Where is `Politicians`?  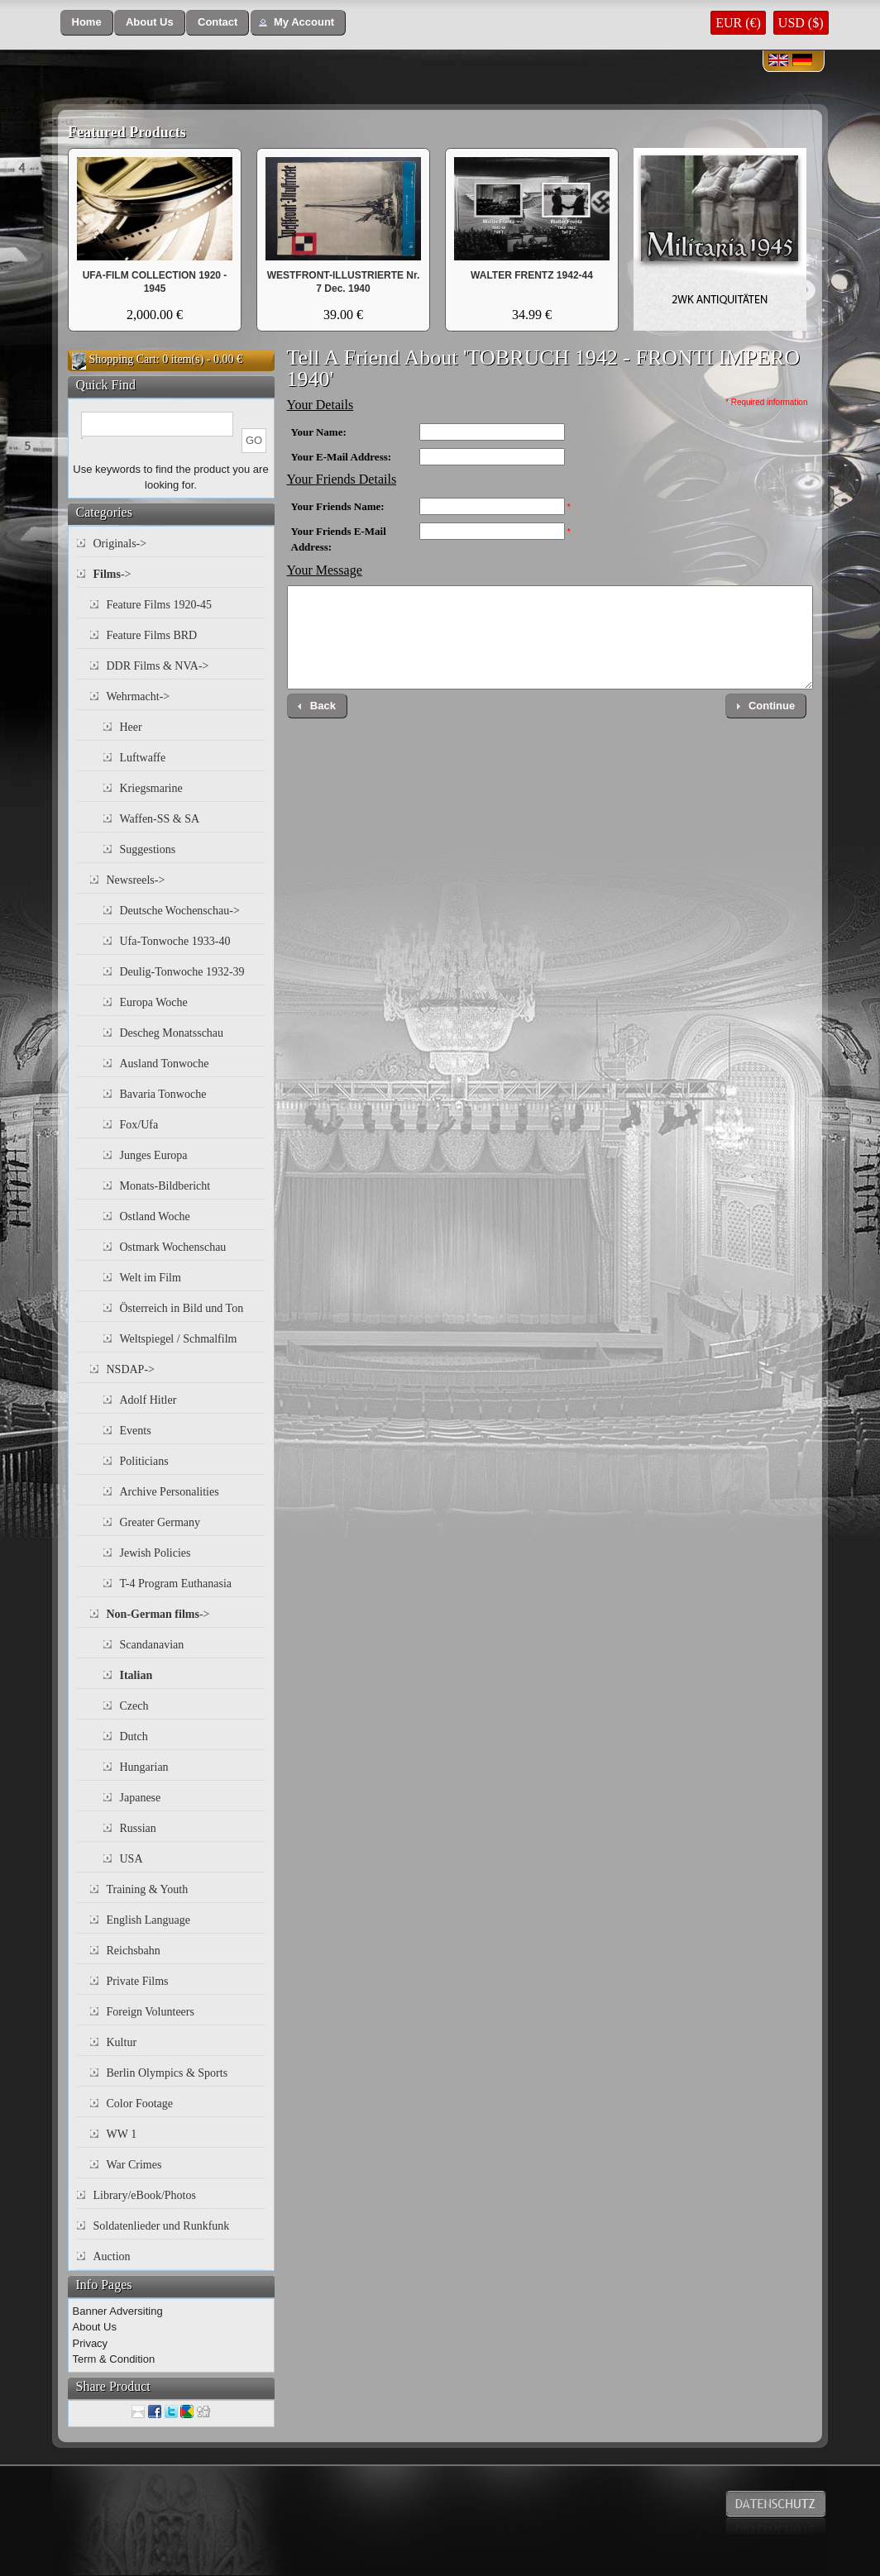 Politicians is located at coordinates (144, 1461).